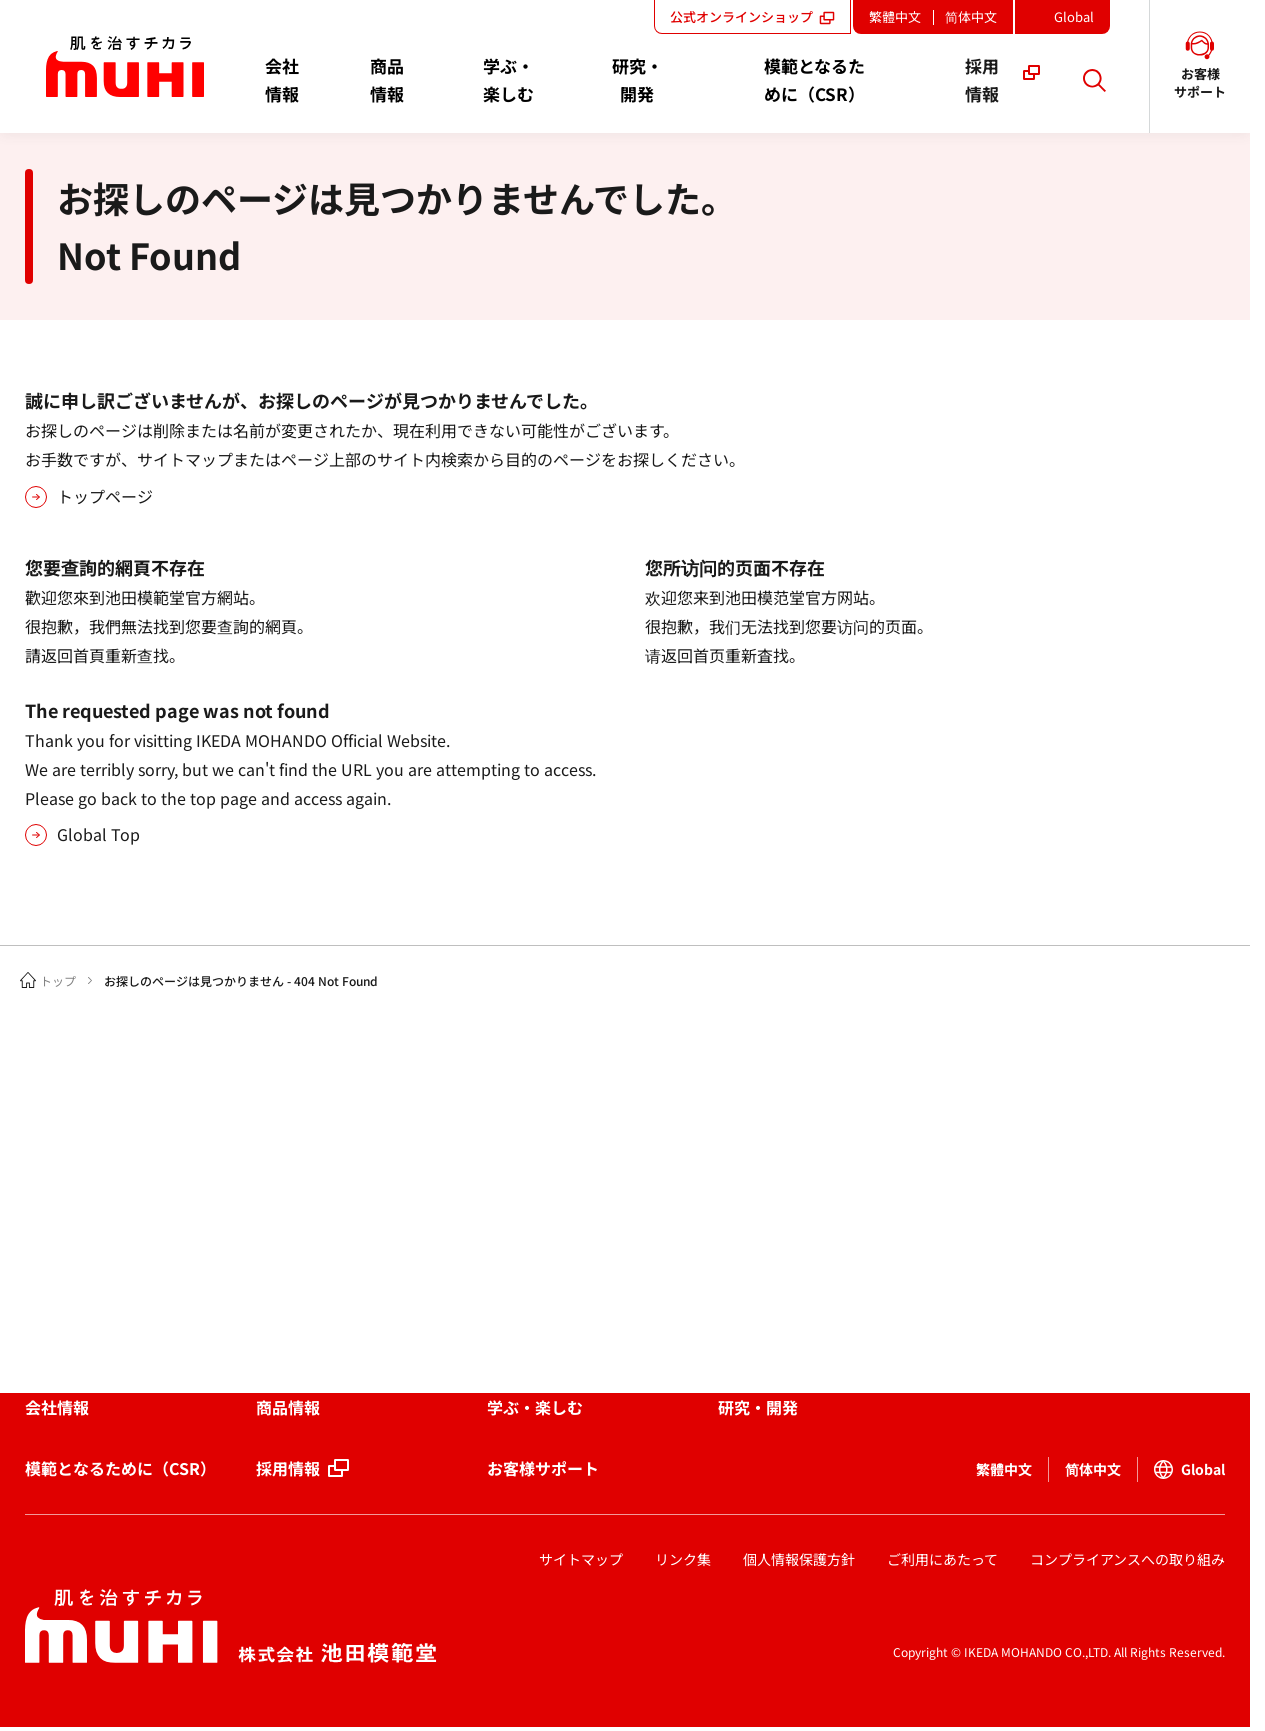 Image resolution: width=1265 pixels, height=1731 pixels. Describe the element at coordinates (581, 1559) in the screenshot. I see `サイトマップ` at that location.